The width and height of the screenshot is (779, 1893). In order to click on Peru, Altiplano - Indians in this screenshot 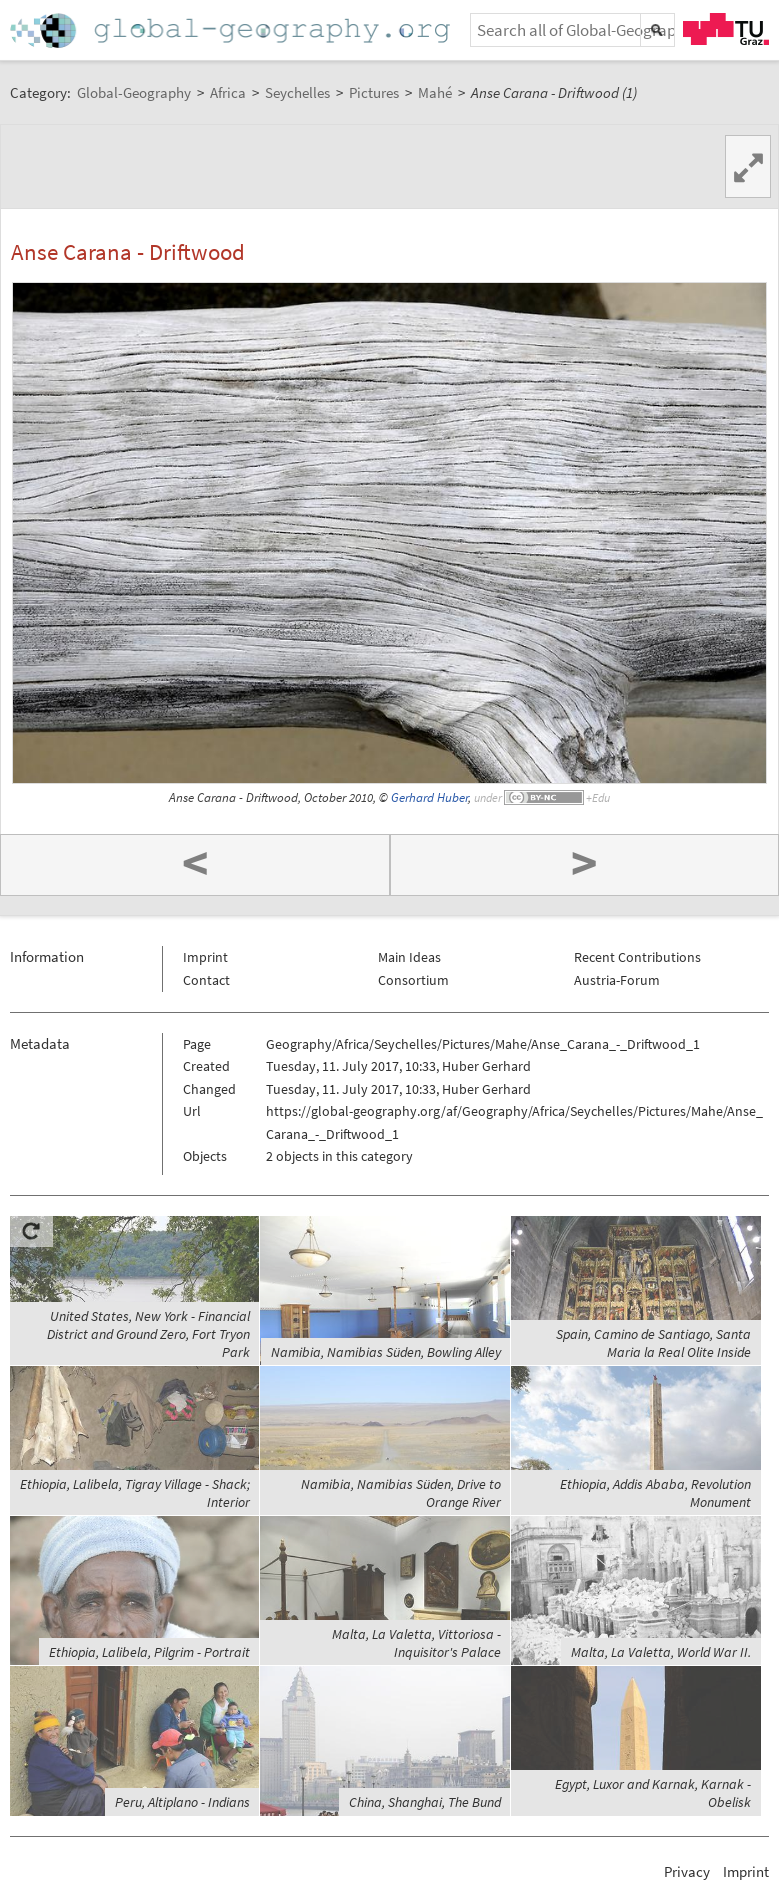, I will do `click(182, 1802)`.